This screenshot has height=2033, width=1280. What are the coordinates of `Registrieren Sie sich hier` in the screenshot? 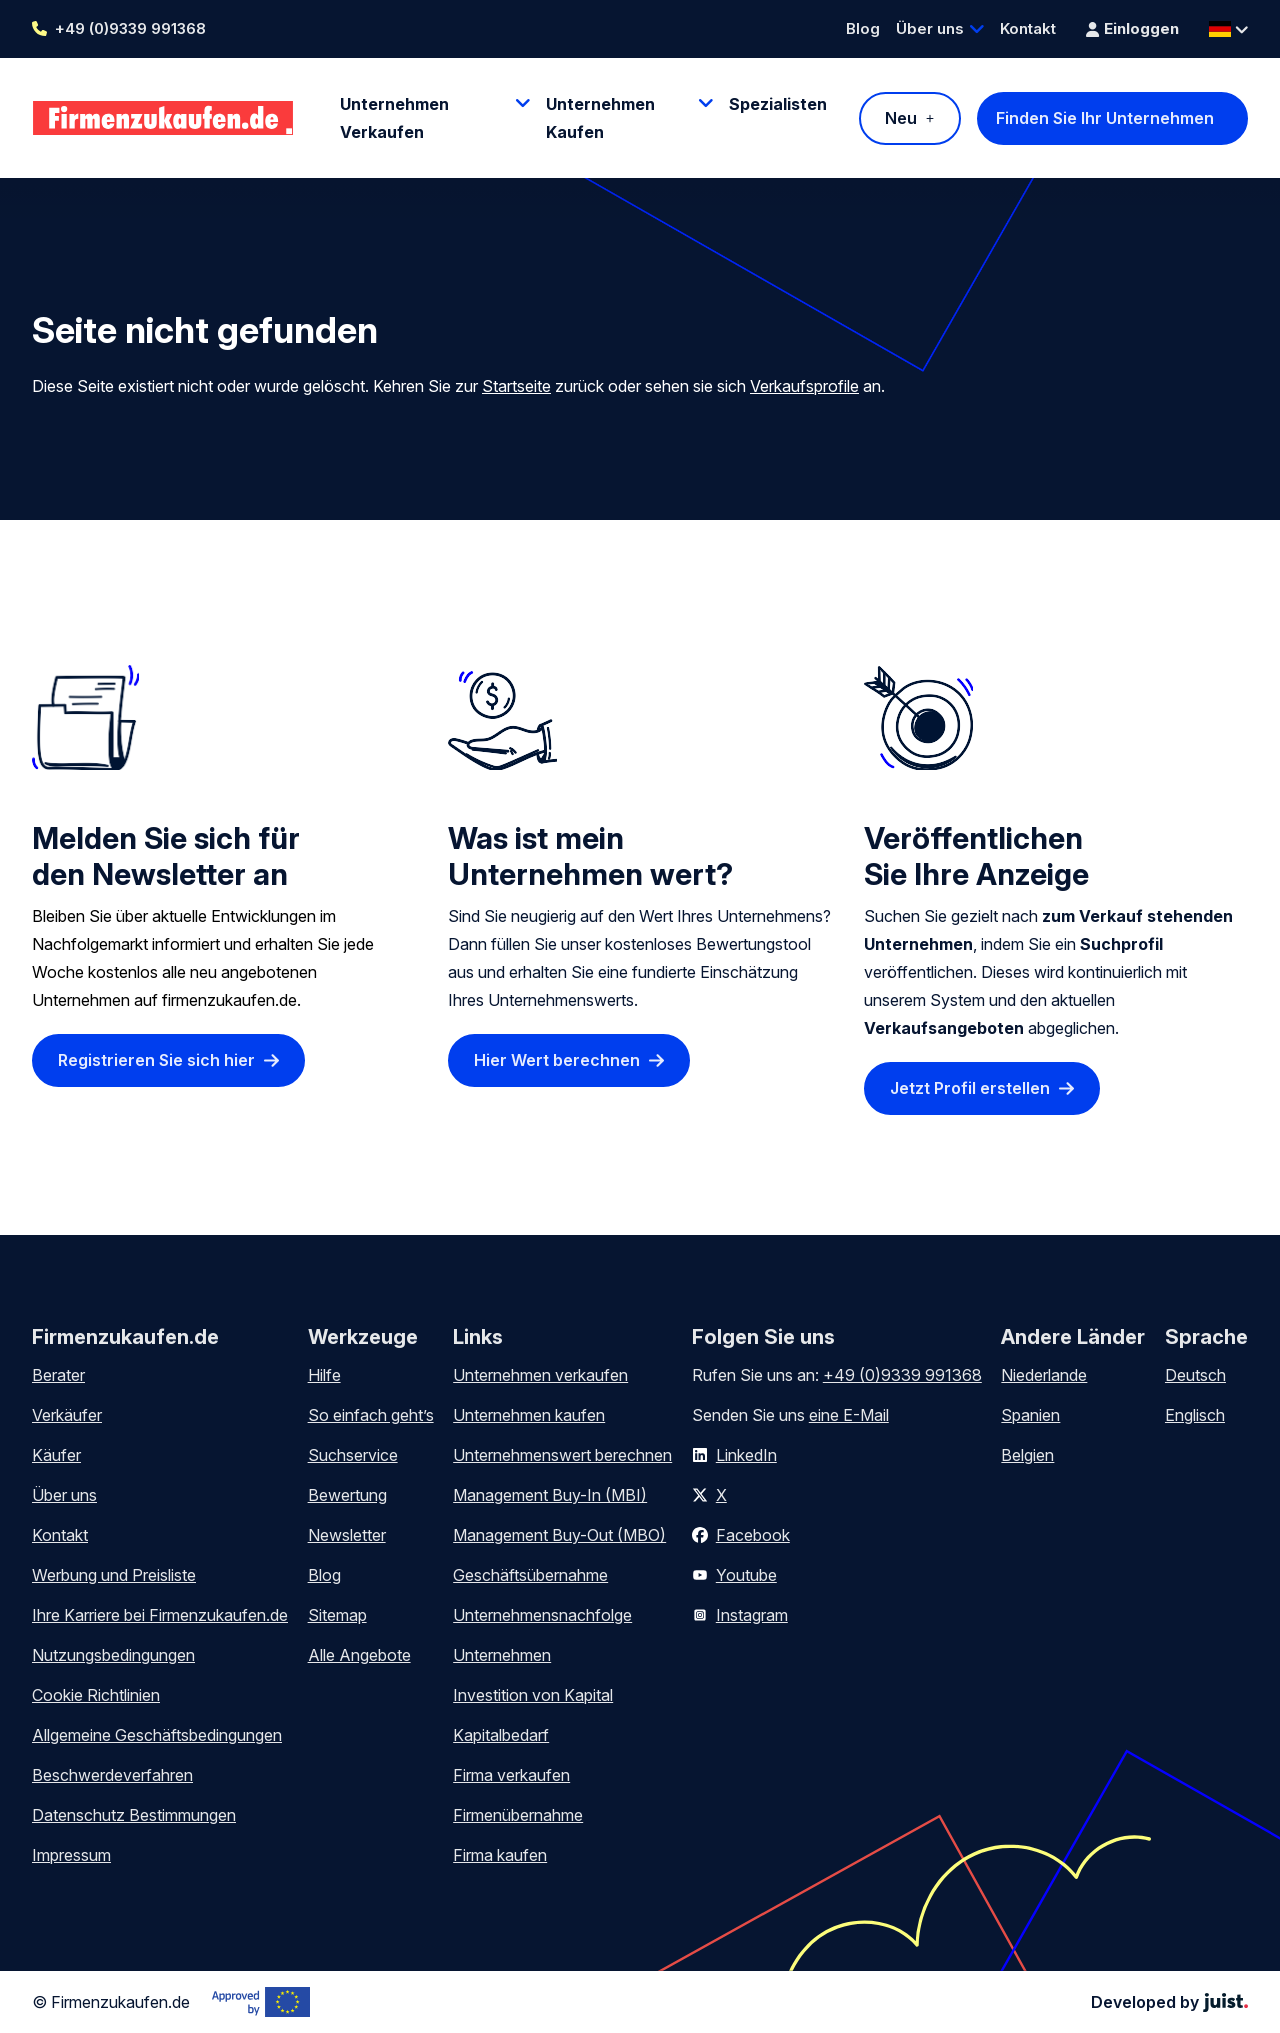 It's located at (156, 1061).